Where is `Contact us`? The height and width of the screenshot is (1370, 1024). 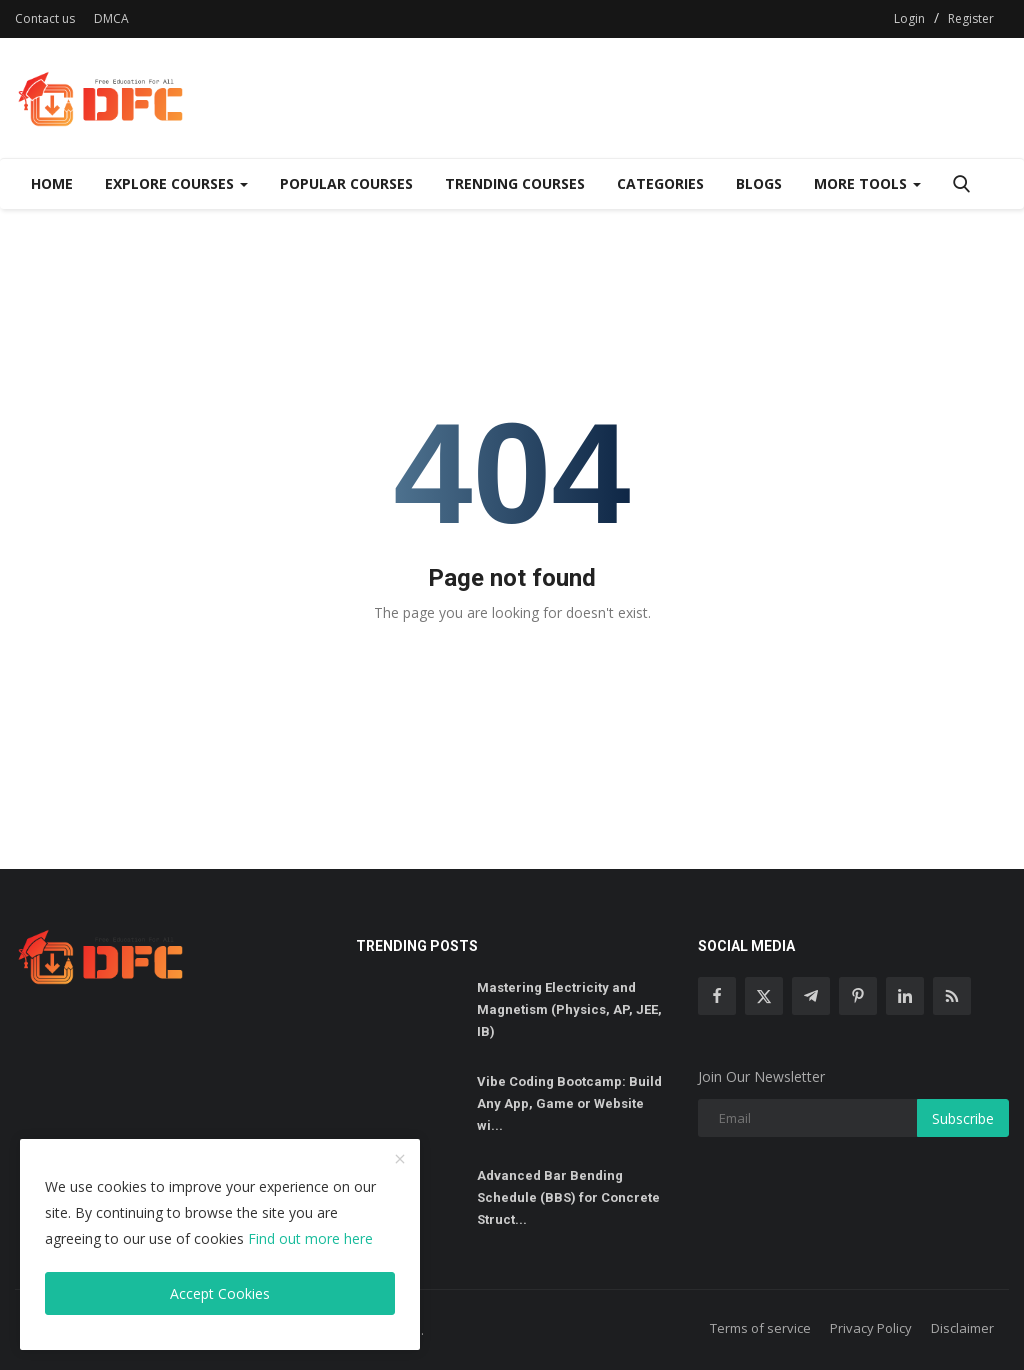
Contact us is located at coordinates (45, 18).